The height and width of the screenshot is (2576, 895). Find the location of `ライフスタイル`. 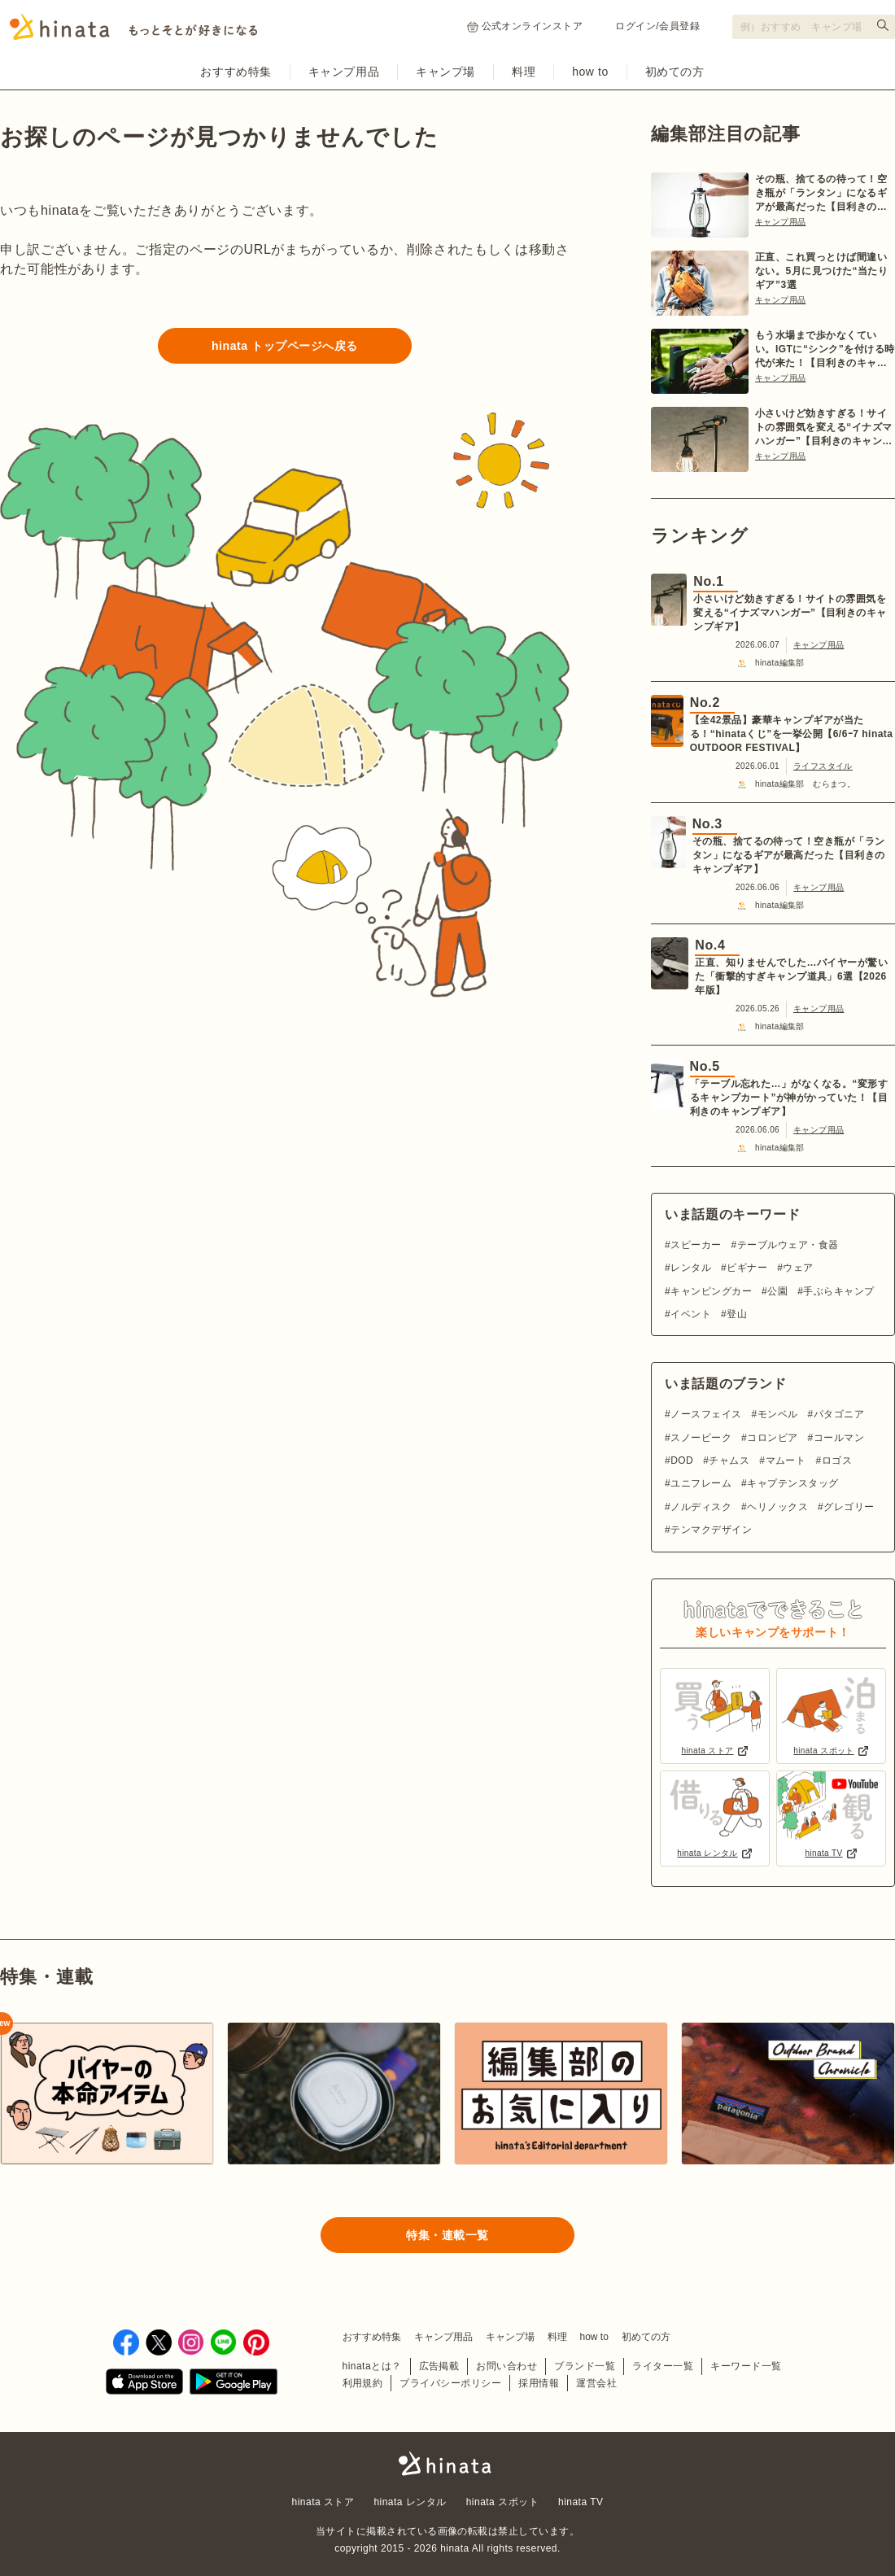

ライフスタイル is located at coordinates (823, 766).